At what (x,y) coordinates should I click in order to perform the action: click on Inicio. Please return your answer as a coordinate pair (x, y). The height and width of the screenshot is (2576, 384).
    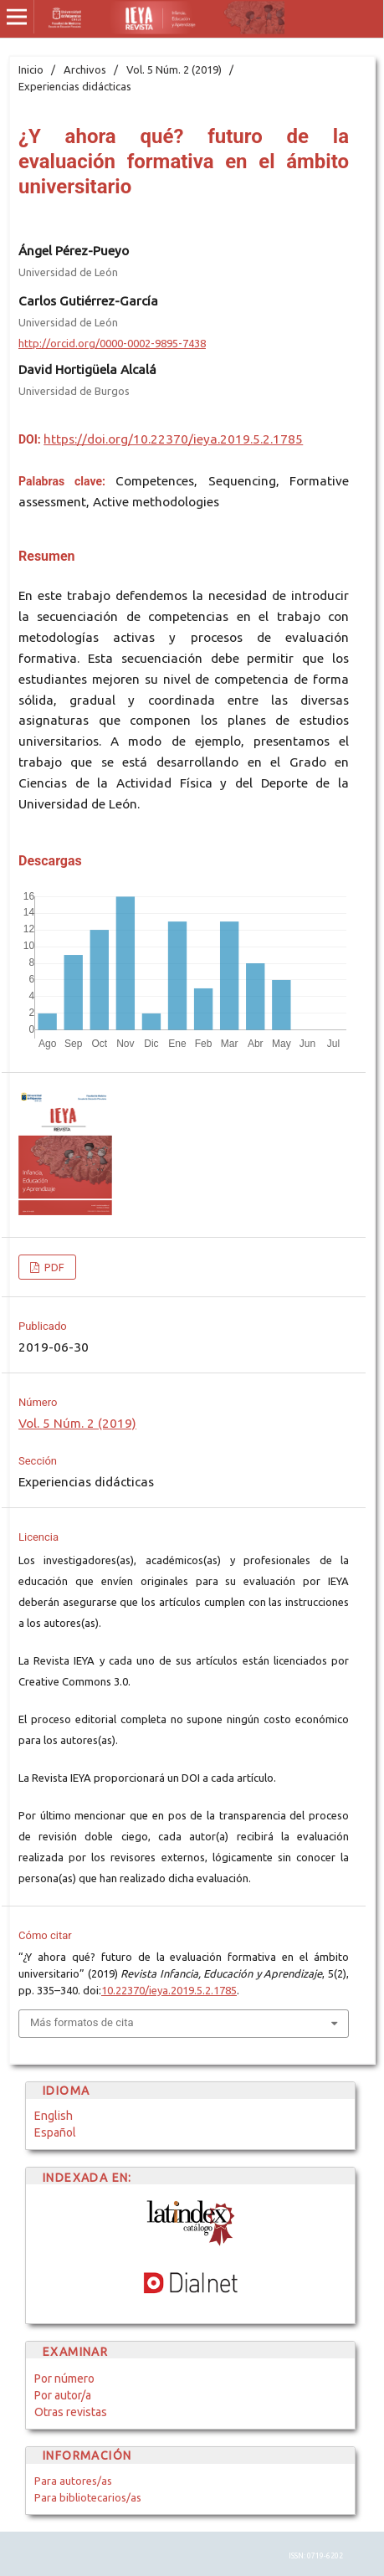
    Looking at the image, I should click on (31, 69).